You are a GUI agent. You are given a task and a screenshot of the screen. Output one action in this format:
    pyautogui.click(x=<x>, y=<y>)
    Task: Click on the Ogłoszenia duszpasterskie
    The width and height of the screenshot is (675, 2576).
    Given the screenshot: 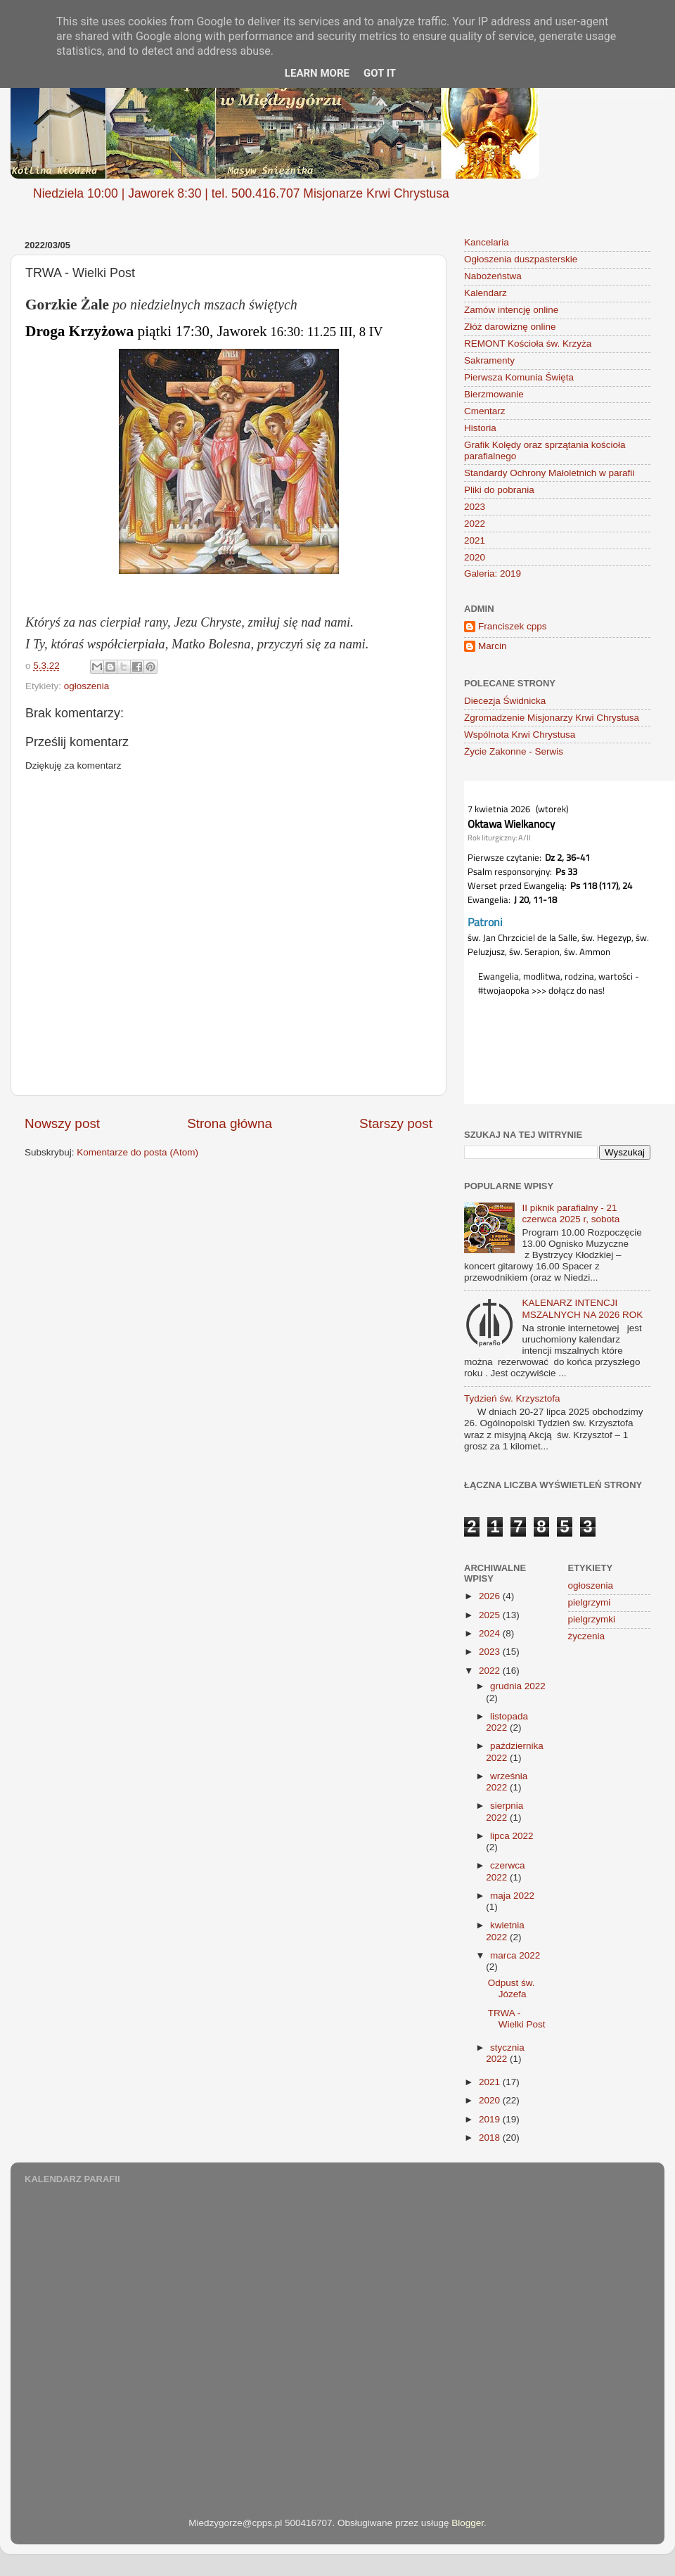 What is the action you would take?
    pyautogui.click(x=520, y=259)
    